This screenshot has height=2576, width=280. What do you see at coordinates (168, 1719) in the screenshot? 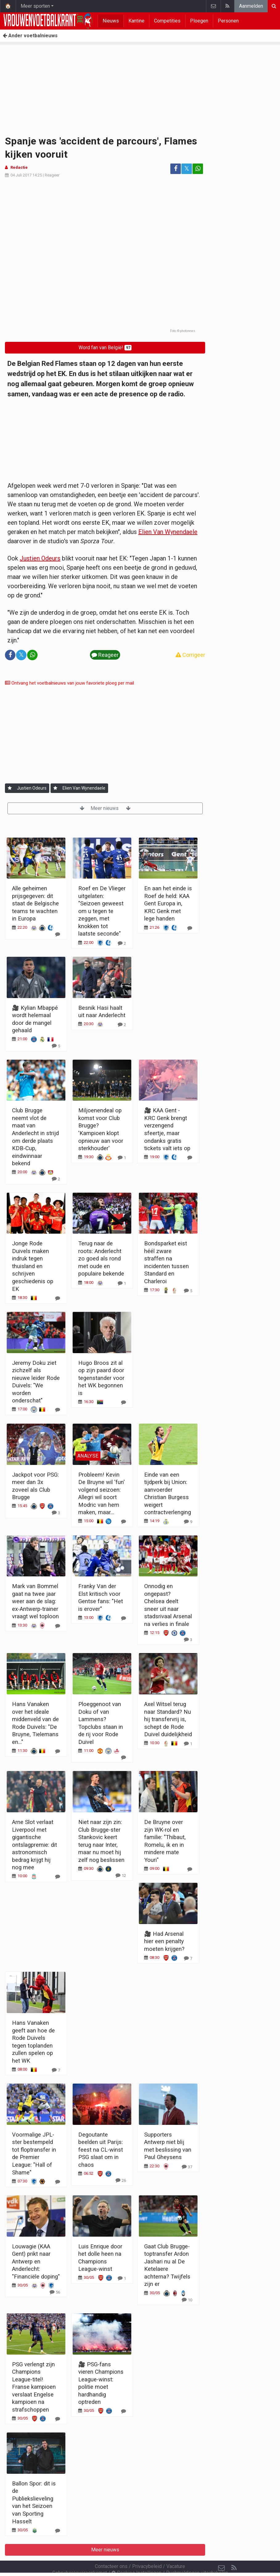
I see `Axel Witsel terug naar Standard? Nu hij transfervrij is, schept de Rode Duivel duidelijkheid` at bounding box center [168, 1719].